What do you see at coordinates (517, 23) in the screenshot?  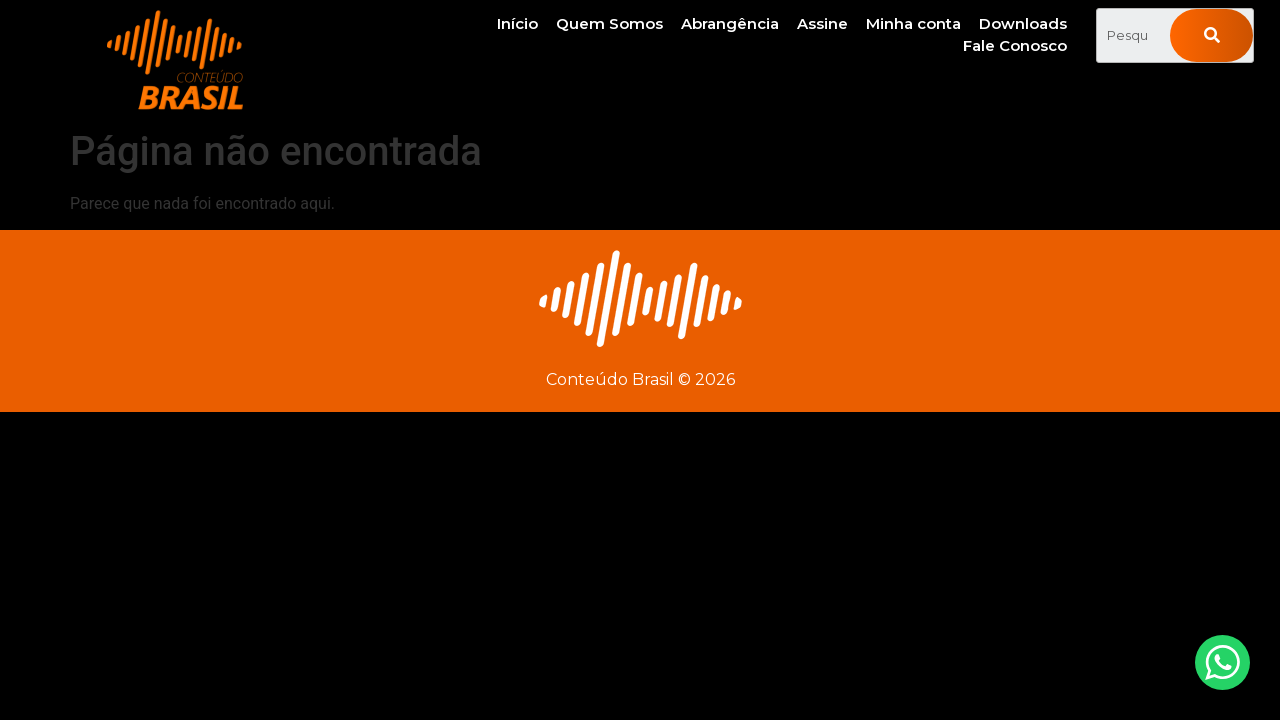 I see `Início` at bounding box center [517, 23].